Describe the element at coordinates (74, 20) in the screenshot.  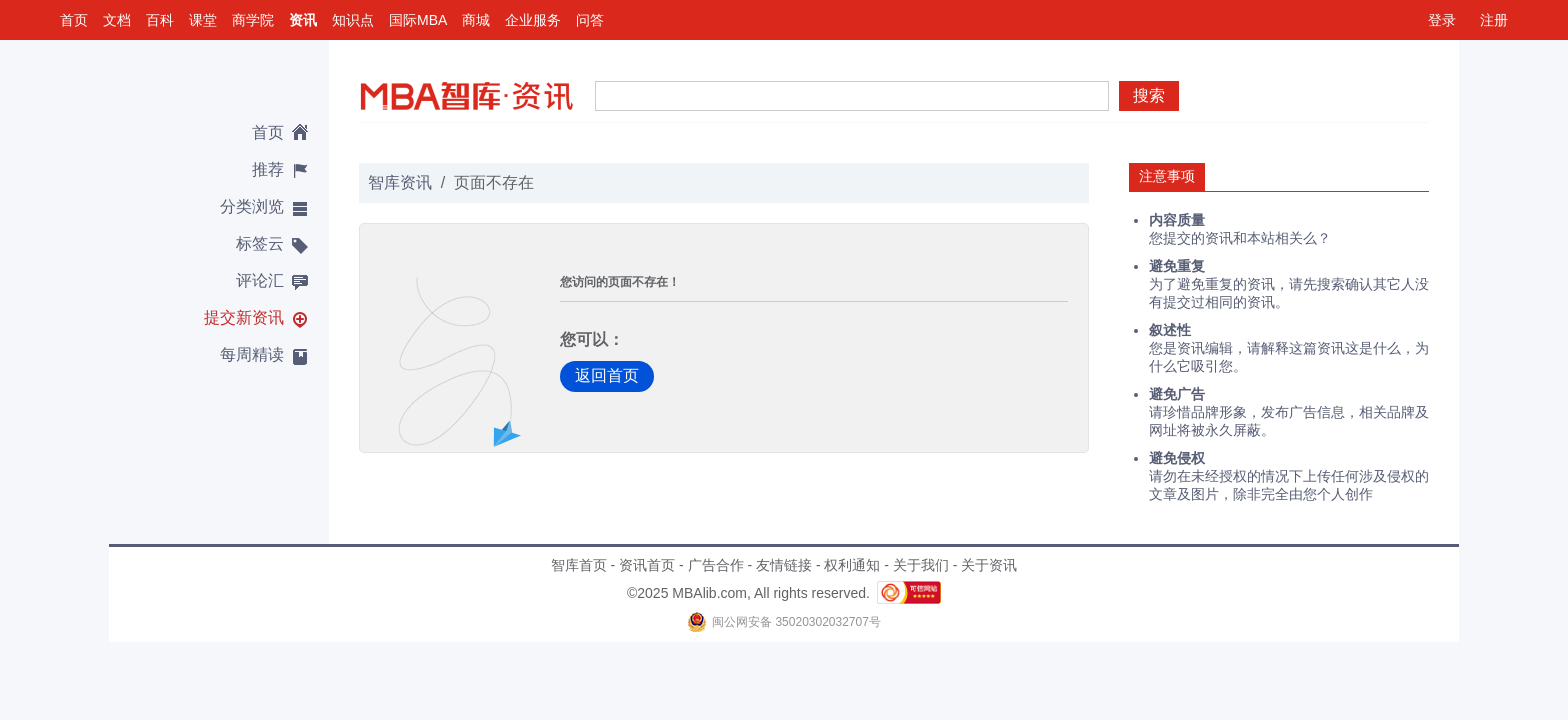
I see `首页` at that location.